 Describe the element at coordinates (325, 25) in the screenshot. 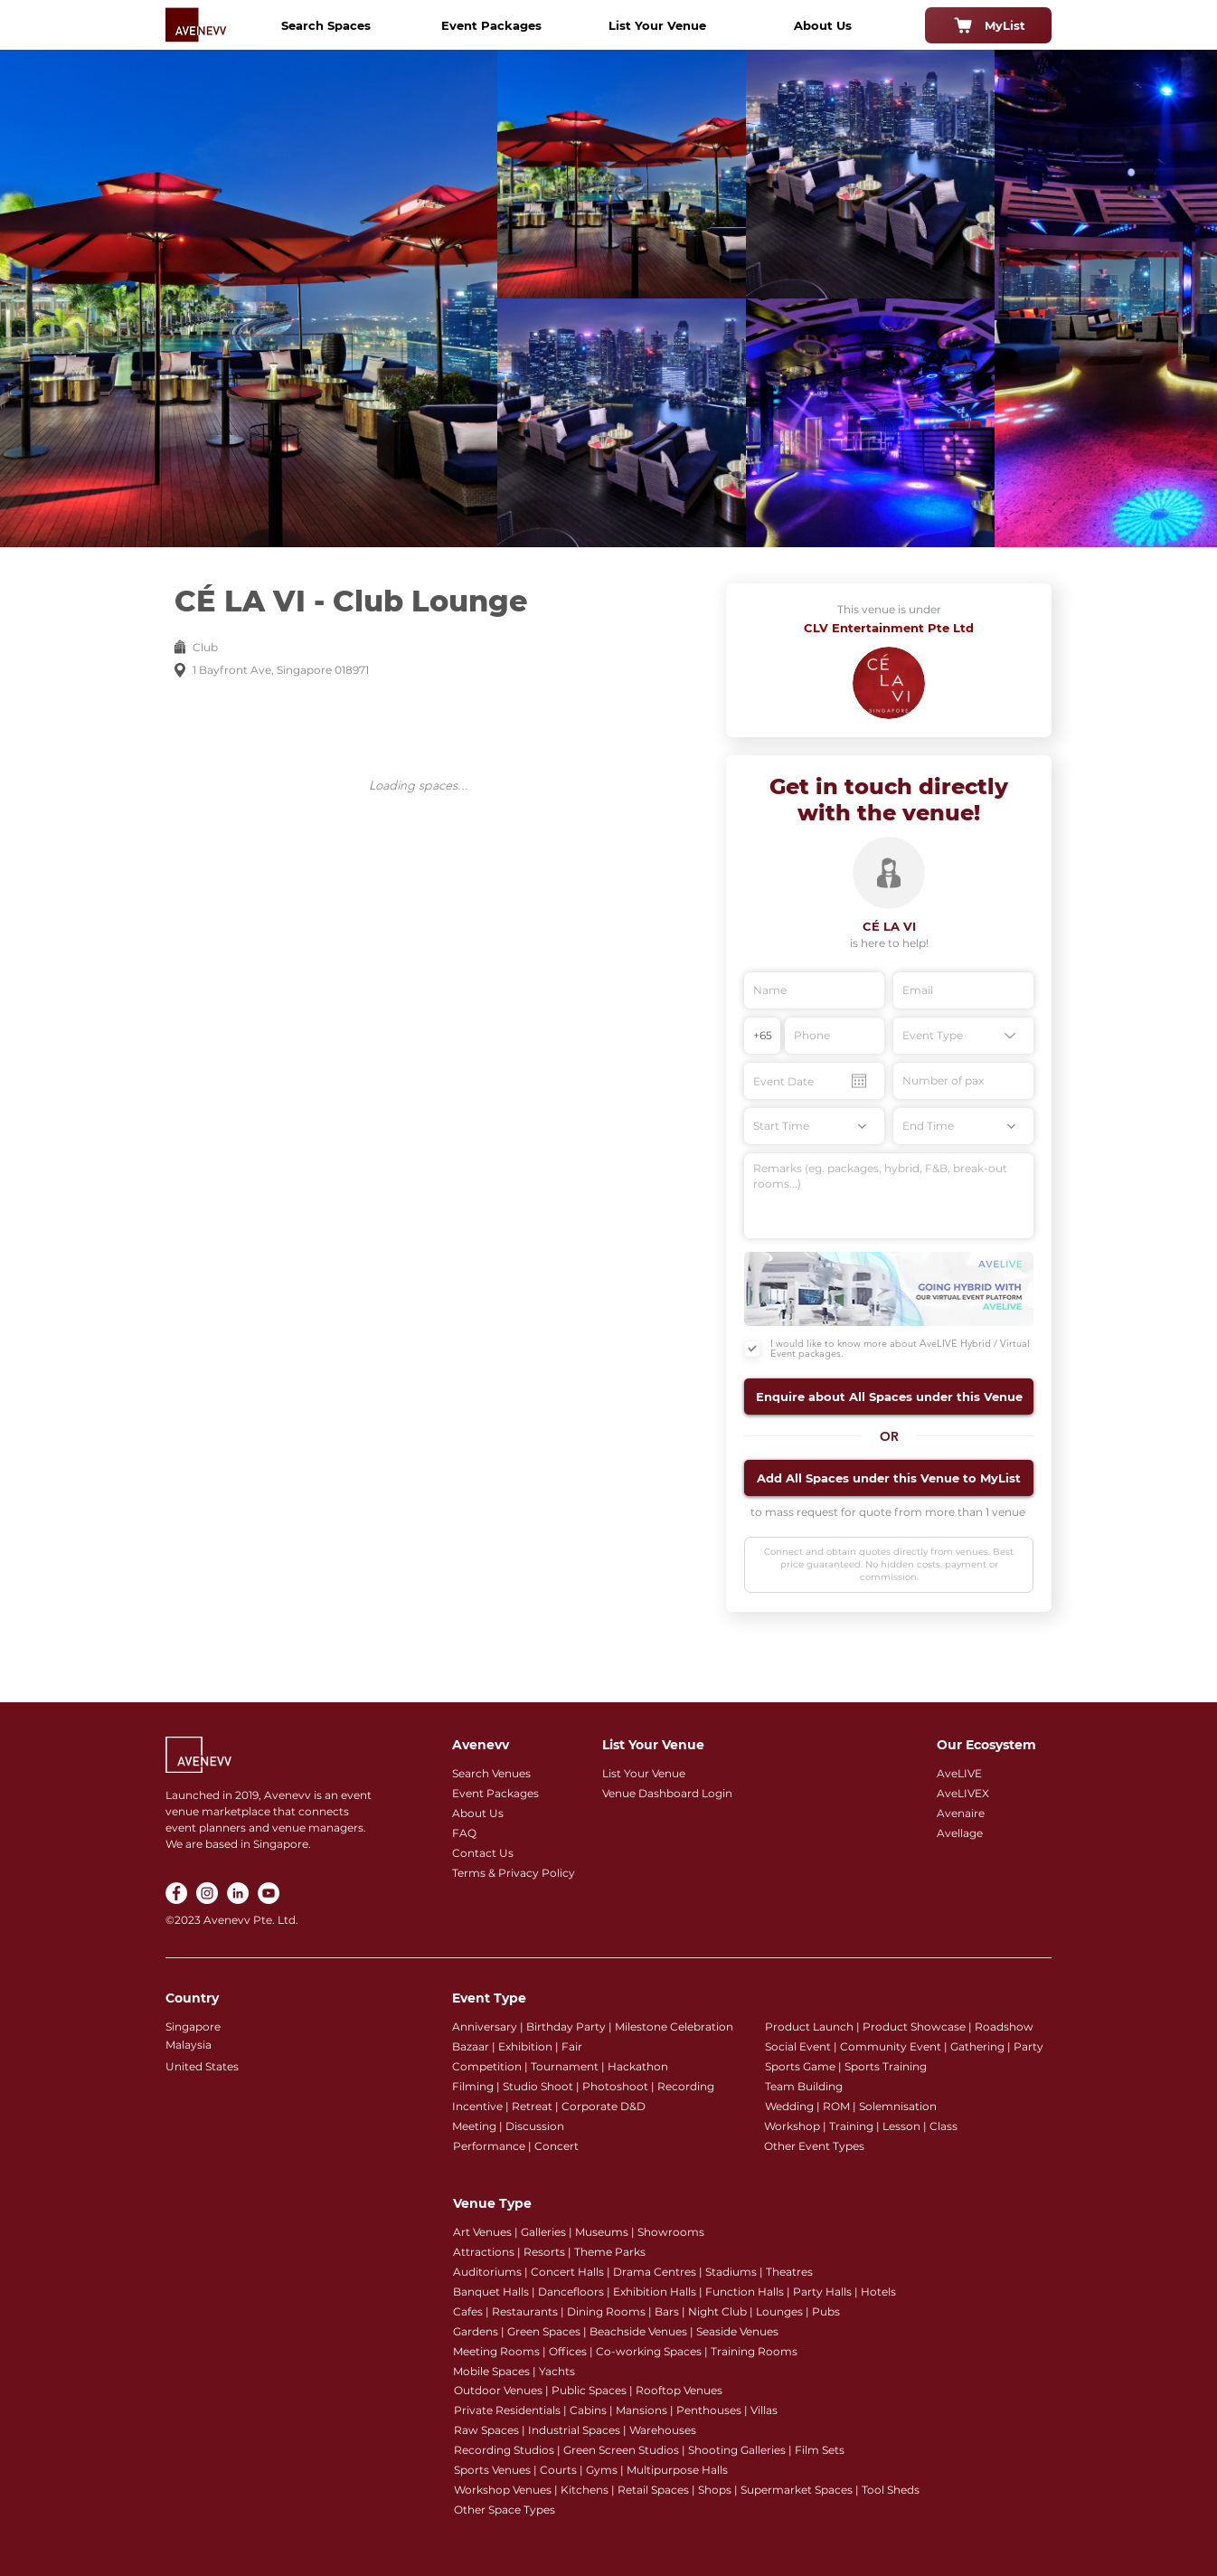

I see `[Search Spaces]` at that location.